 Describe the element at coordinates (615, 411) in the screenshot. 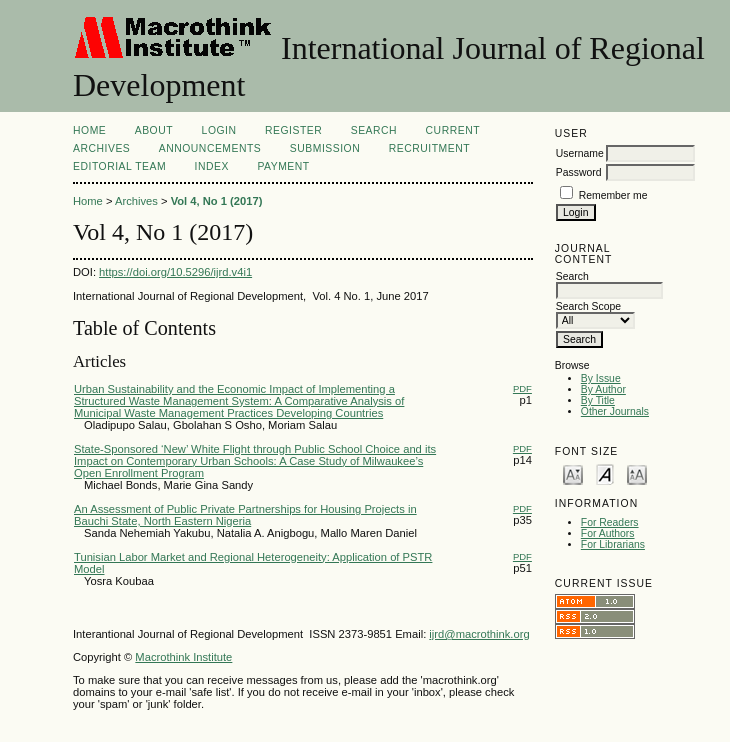

I see `Other Journals` at that location.